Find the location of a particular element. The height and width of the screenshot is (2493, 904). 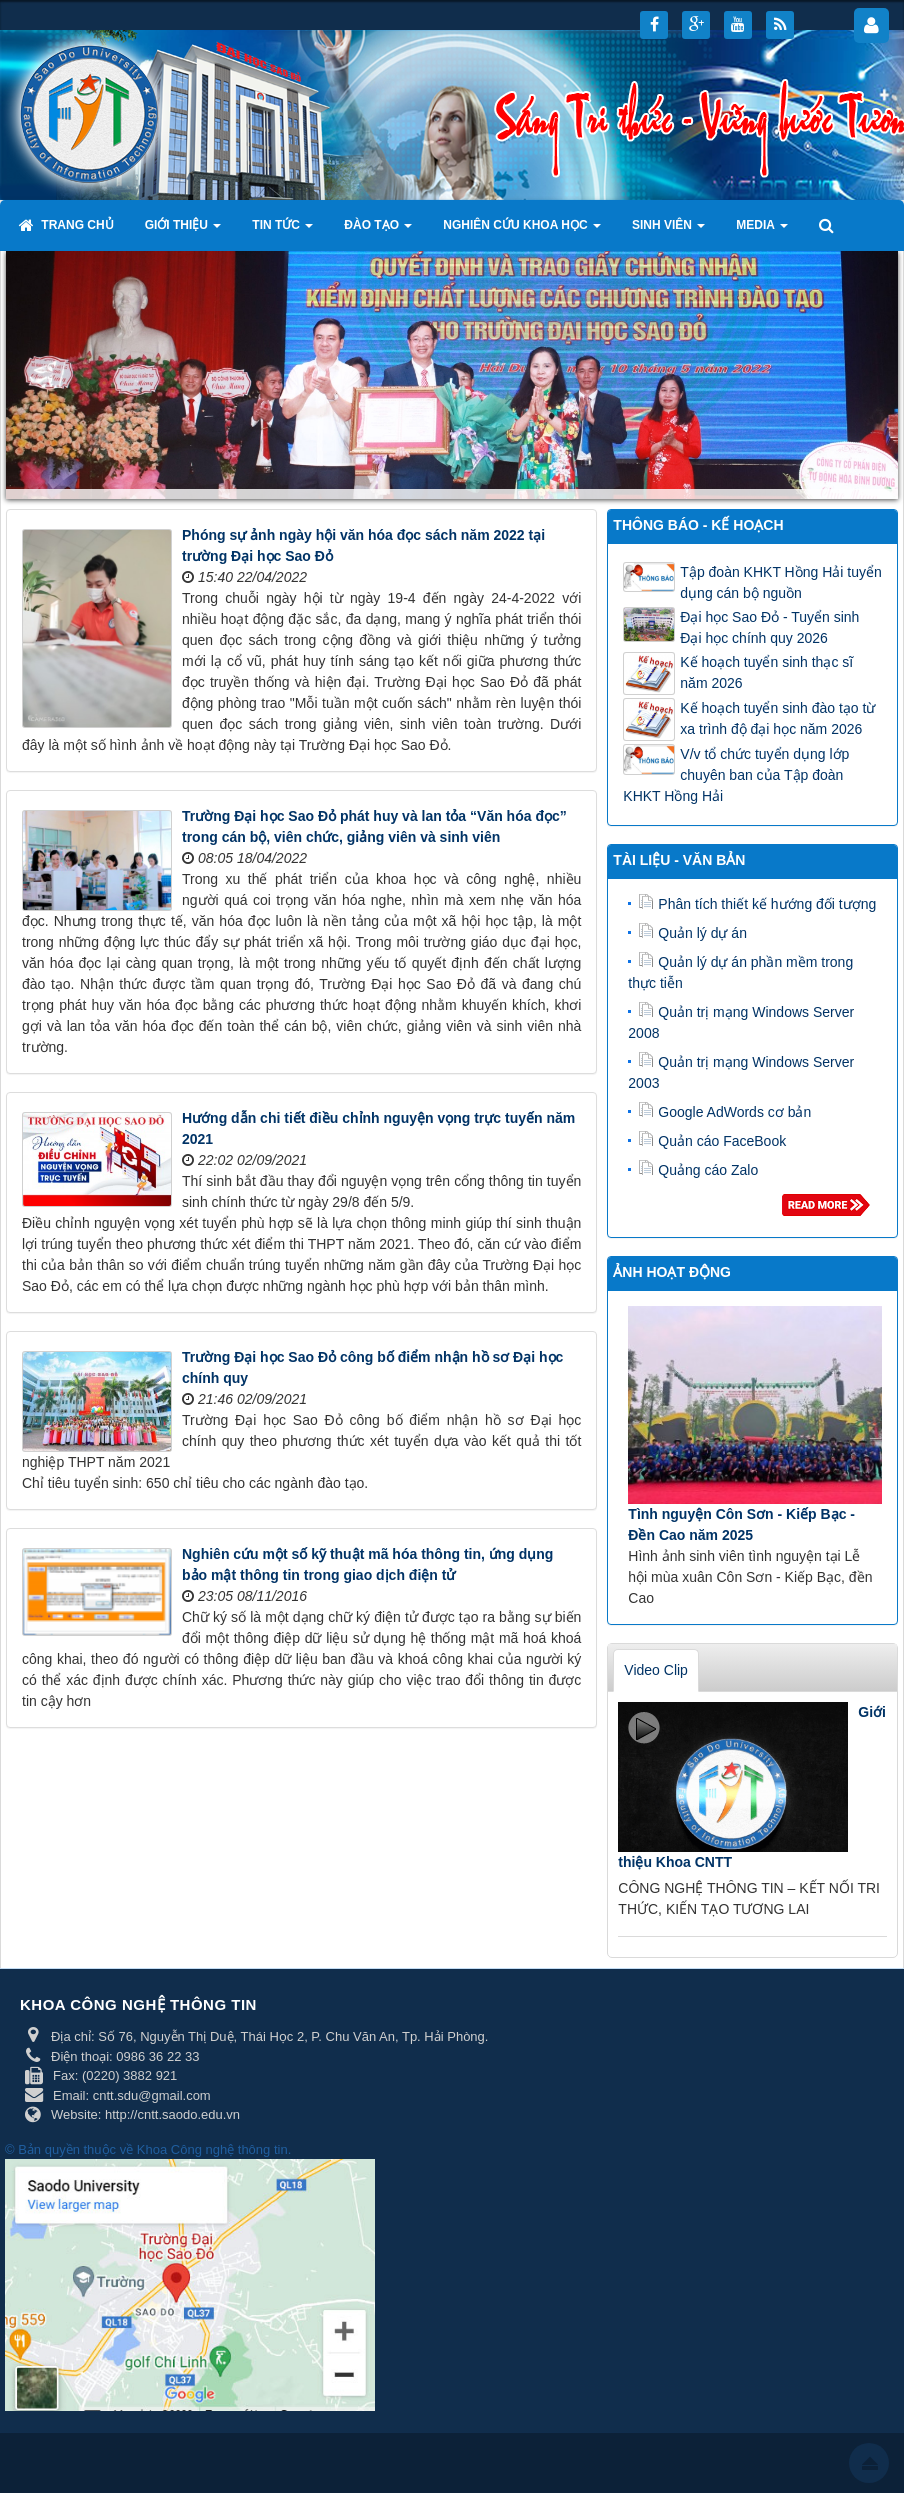

Kế hoạch tuyển sinh thạc sĩ năm 2026 is located at coordinates (766, 672).